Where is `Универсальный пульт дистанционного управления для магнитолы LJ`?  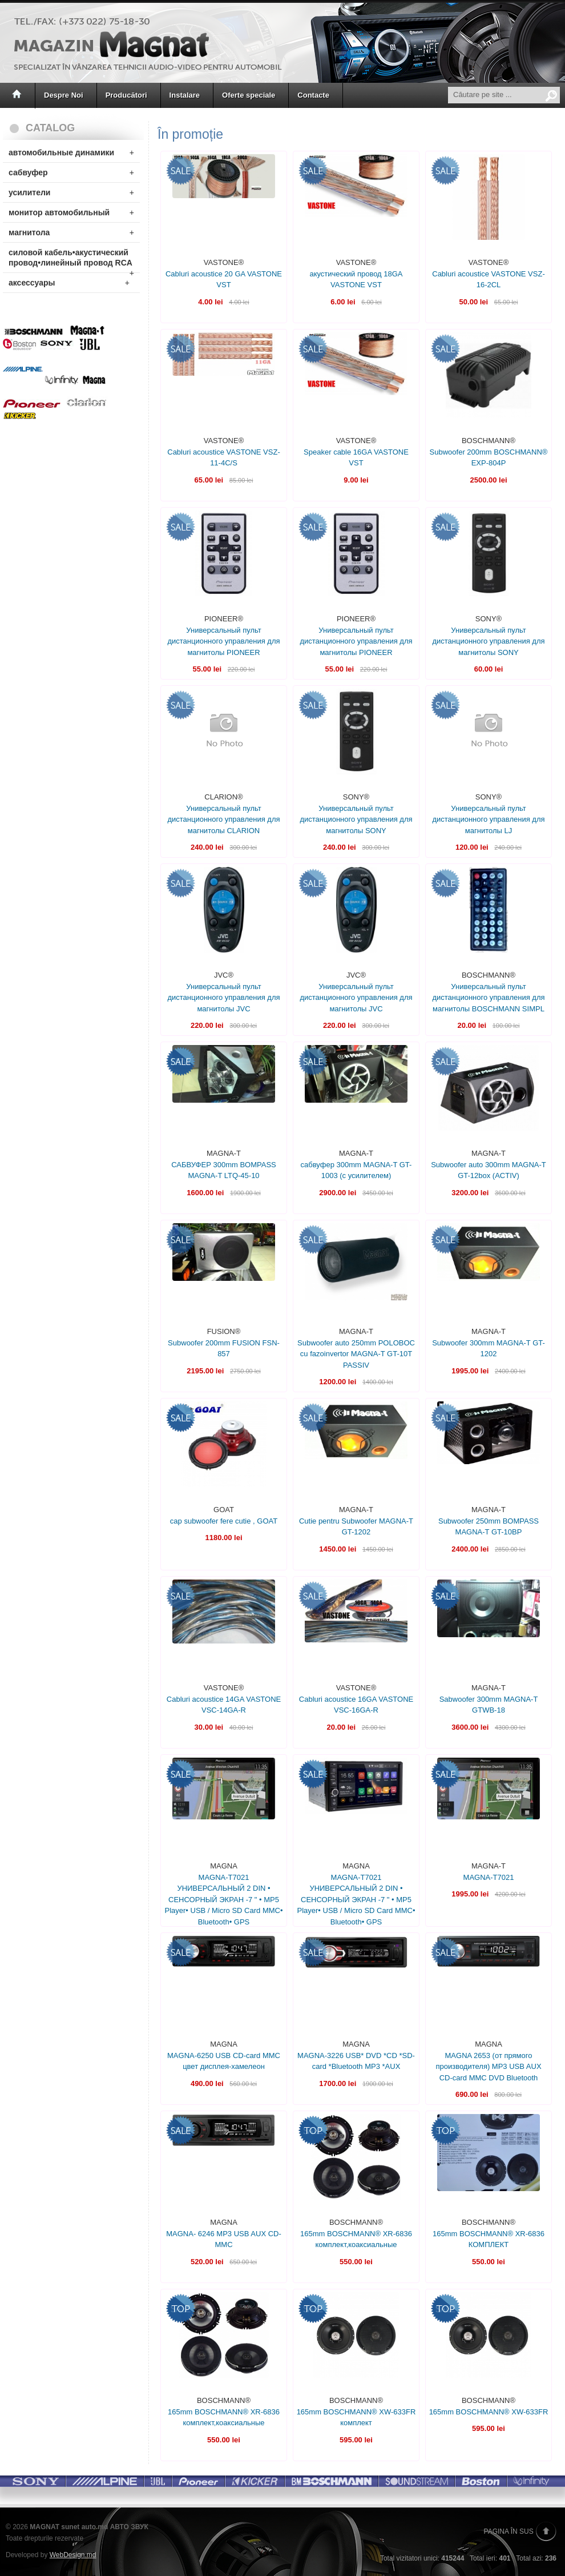
Универсальный пульт дистанционного управления для магнитолы LJ is located at coordinates (488, 819).